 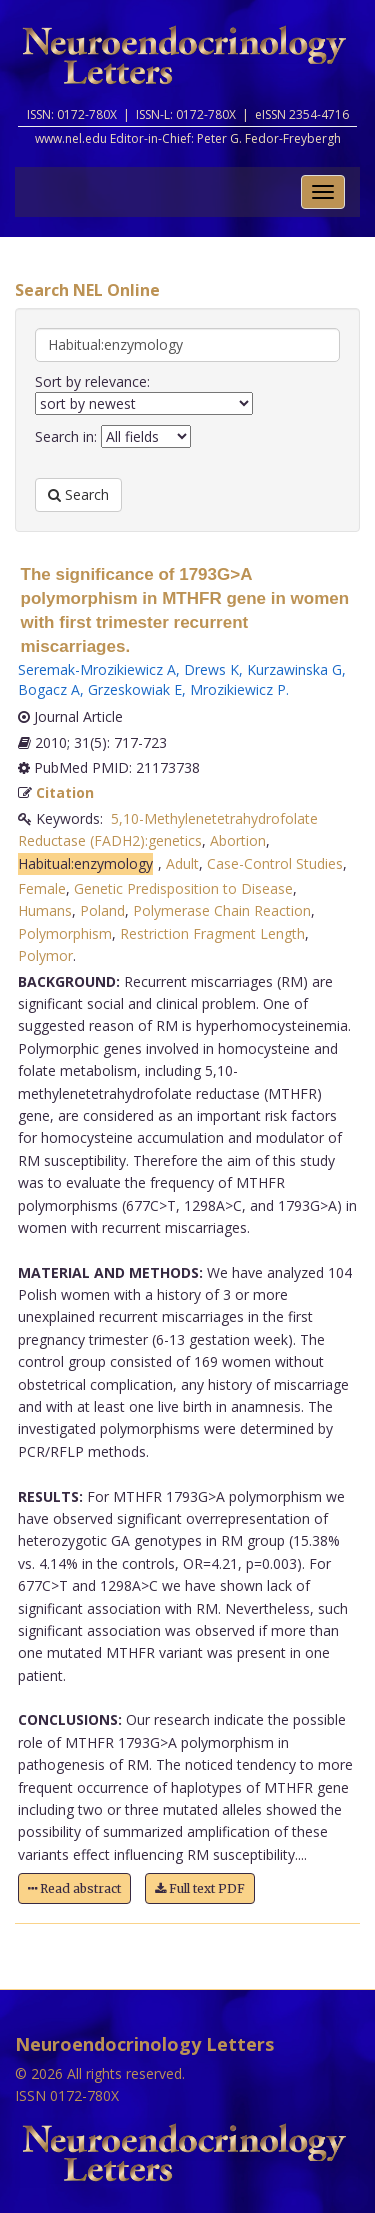 What do you see at coordinates (97, 669) in the screenshot?
I see `Seremak-Mrozikiewicz A` at bounding box center [97, 669].